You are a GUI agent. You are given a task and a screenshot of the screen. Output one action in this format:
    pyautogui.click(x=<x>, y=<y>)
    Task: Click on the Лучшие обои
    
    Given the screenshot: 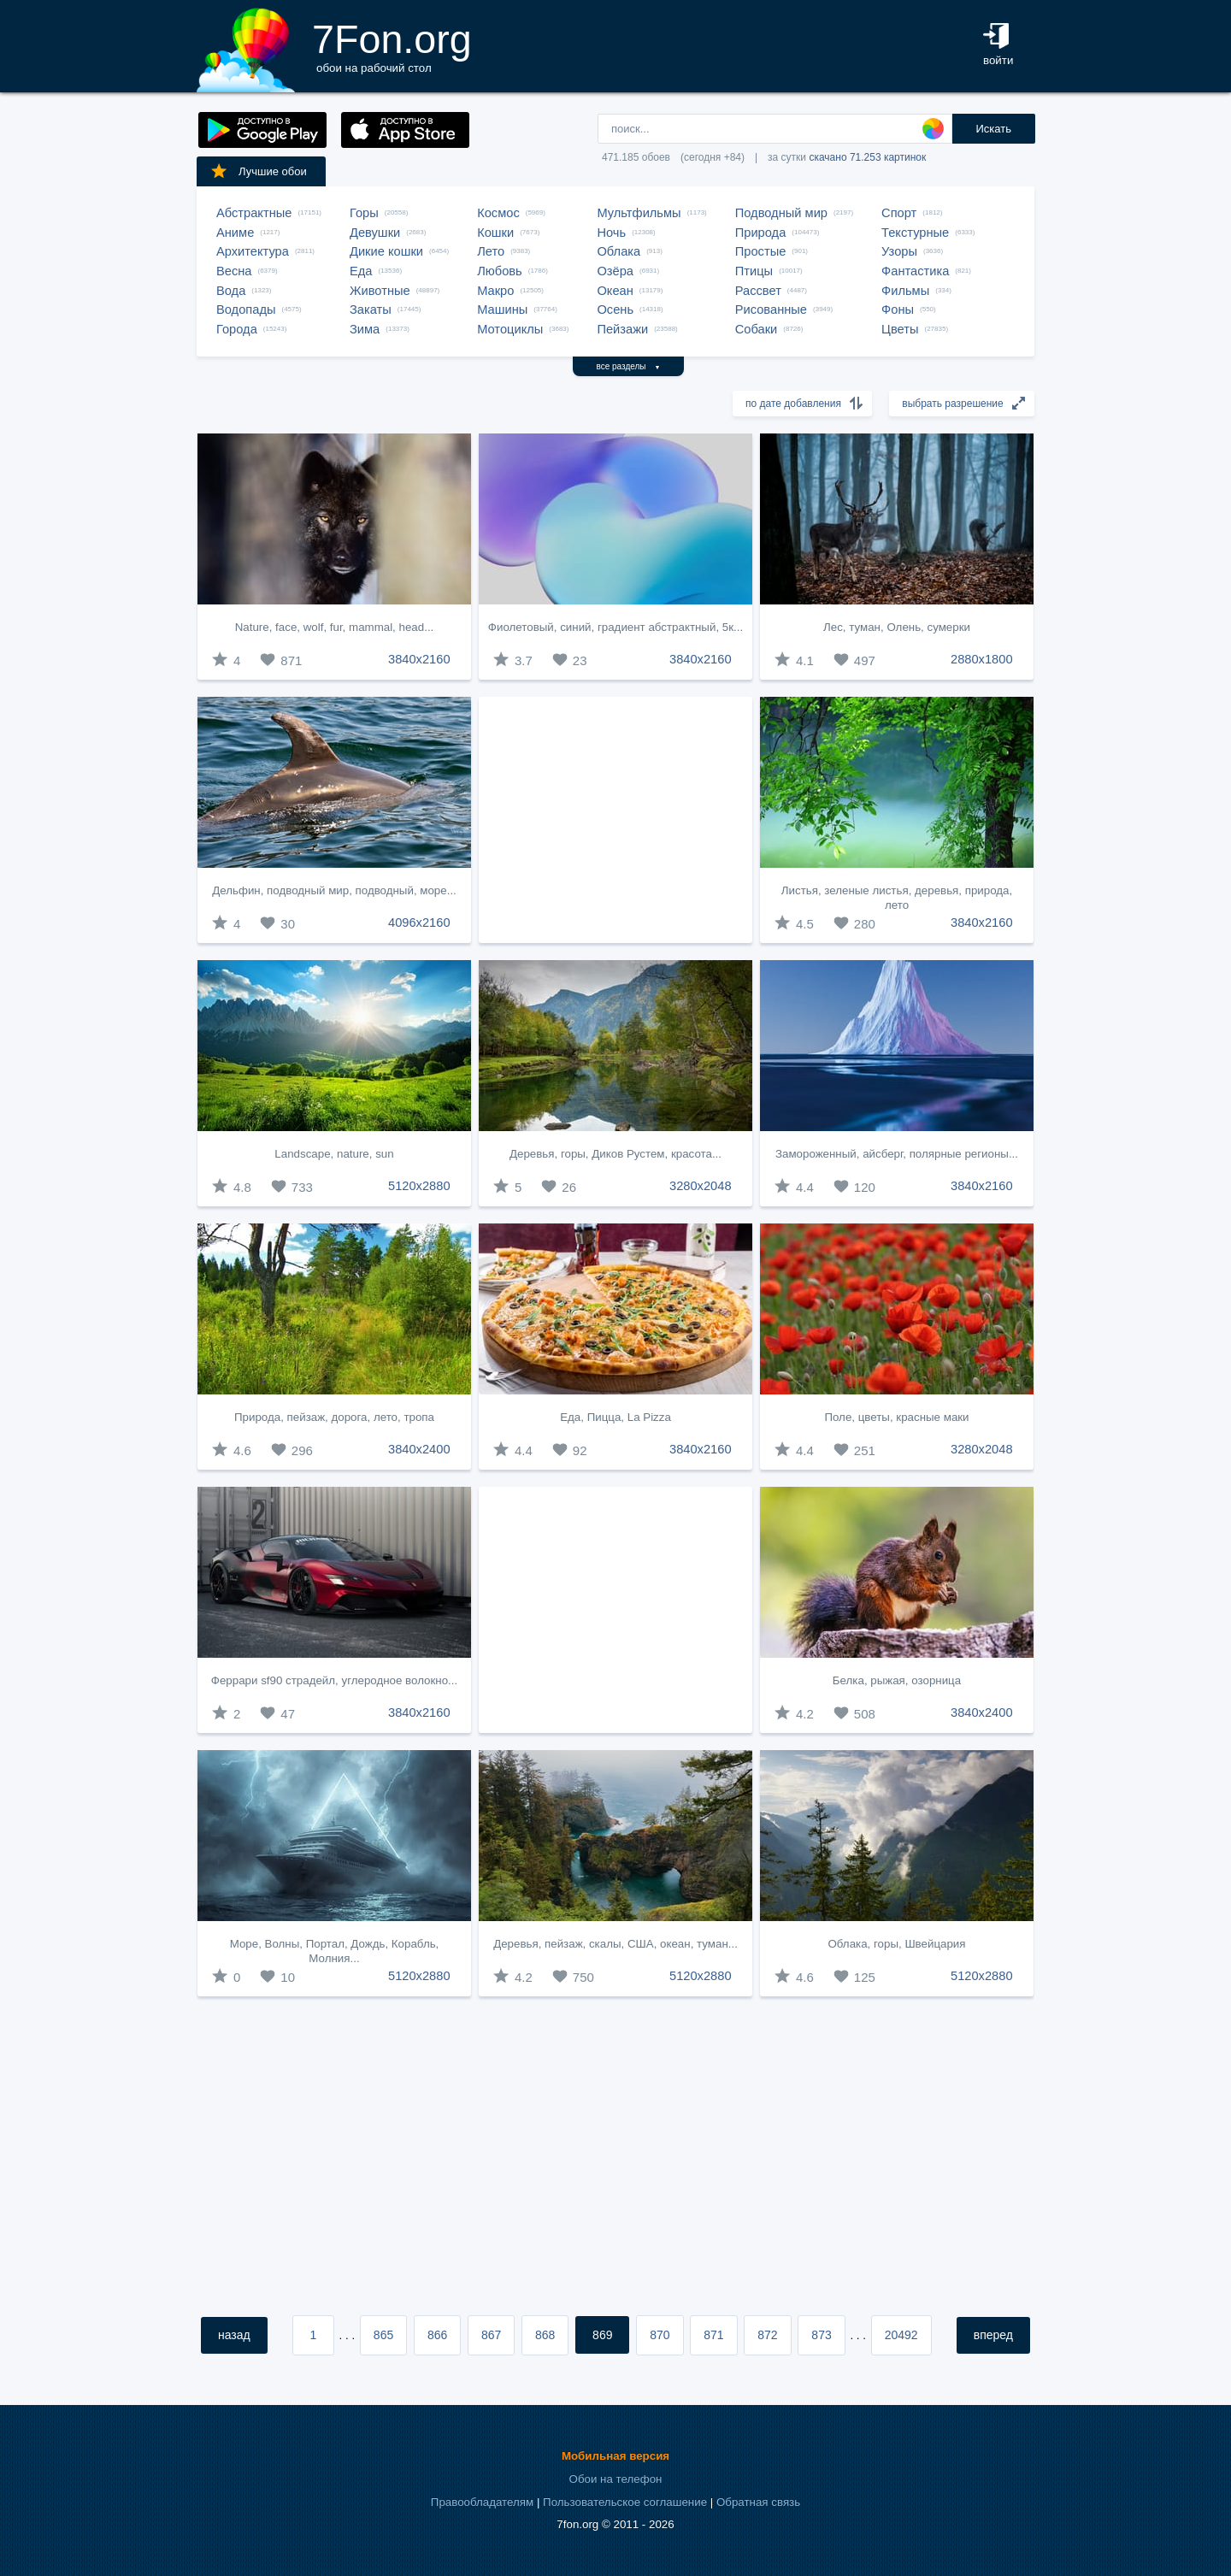 What is the action you would take?
    pyautogui.click(x=258, y=171)
    